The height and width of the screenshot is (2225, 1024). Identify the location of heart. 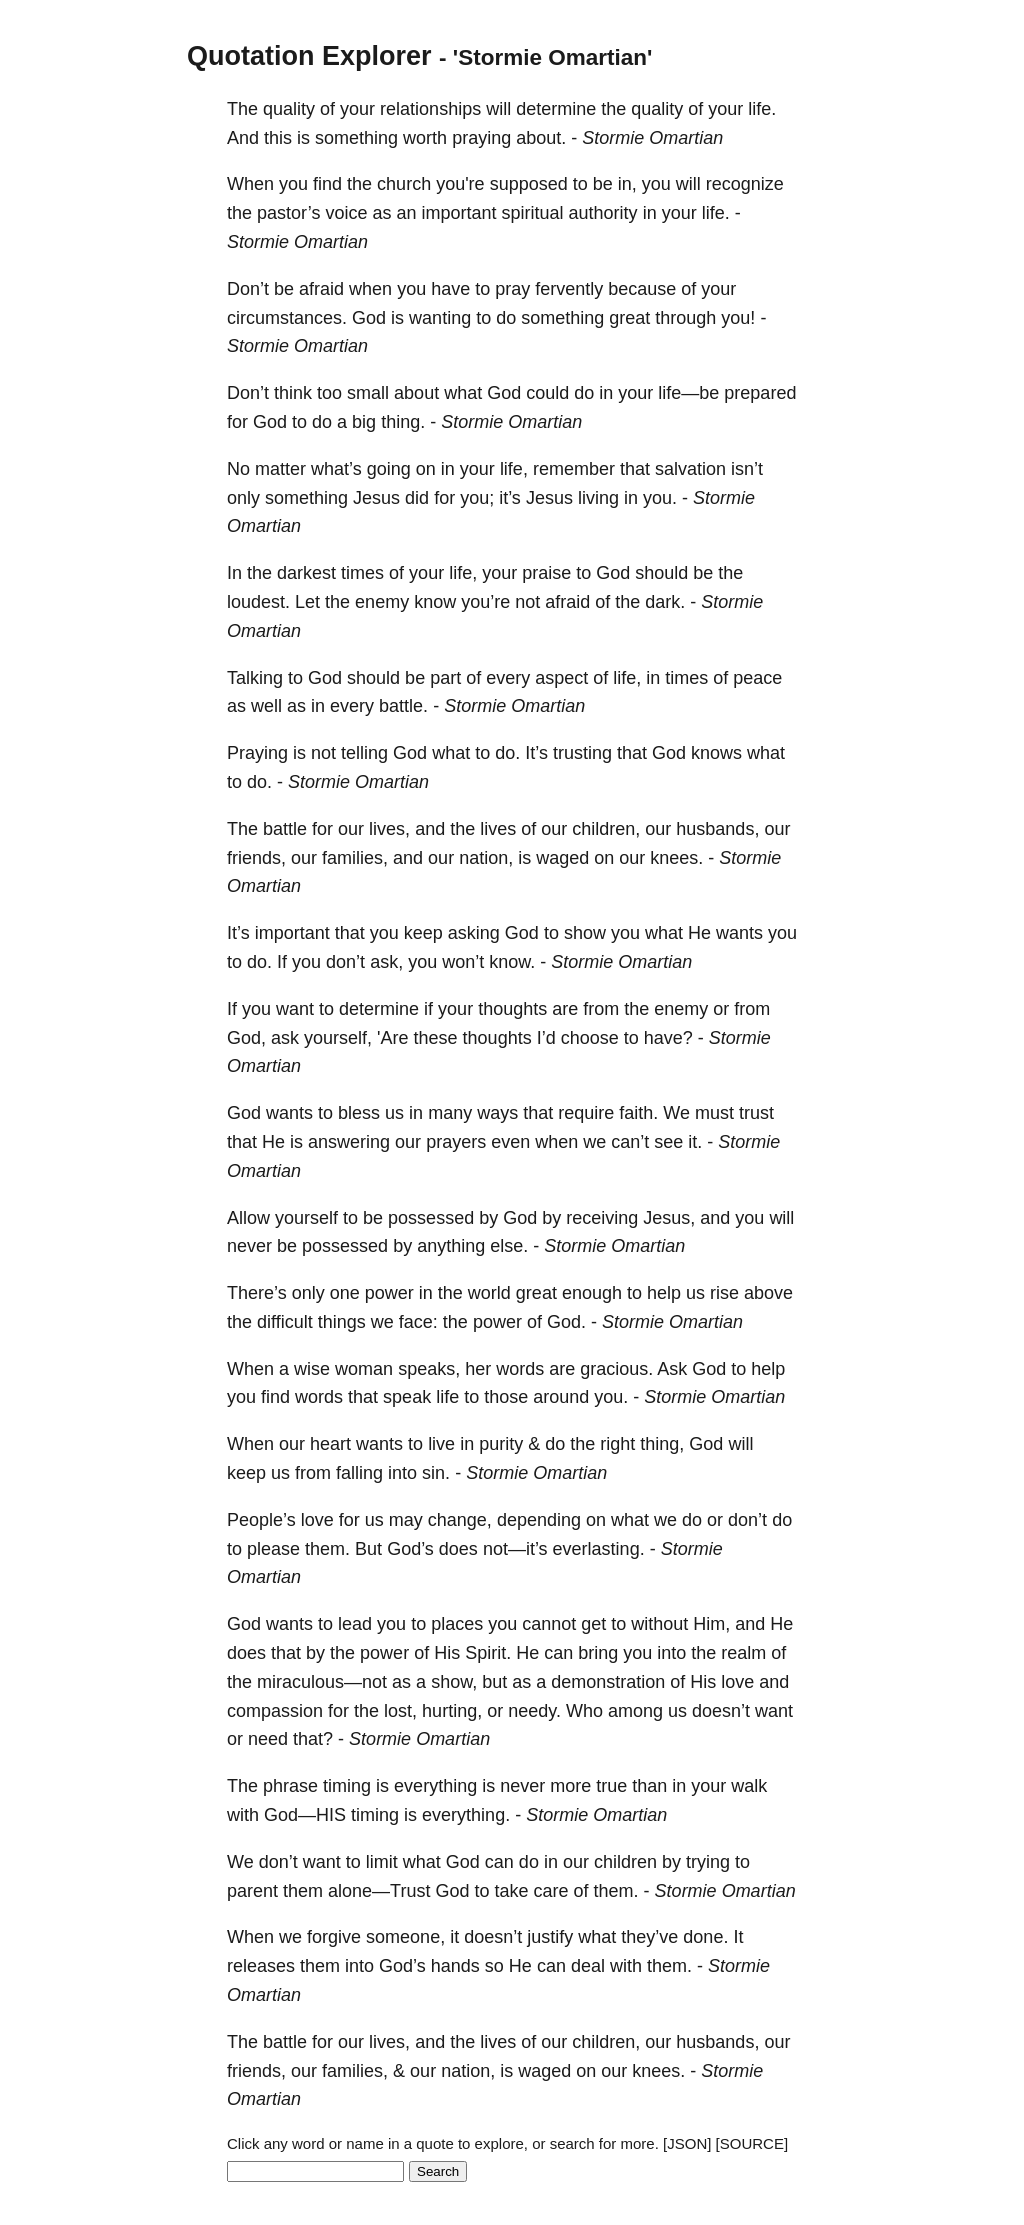
(330, 1444).